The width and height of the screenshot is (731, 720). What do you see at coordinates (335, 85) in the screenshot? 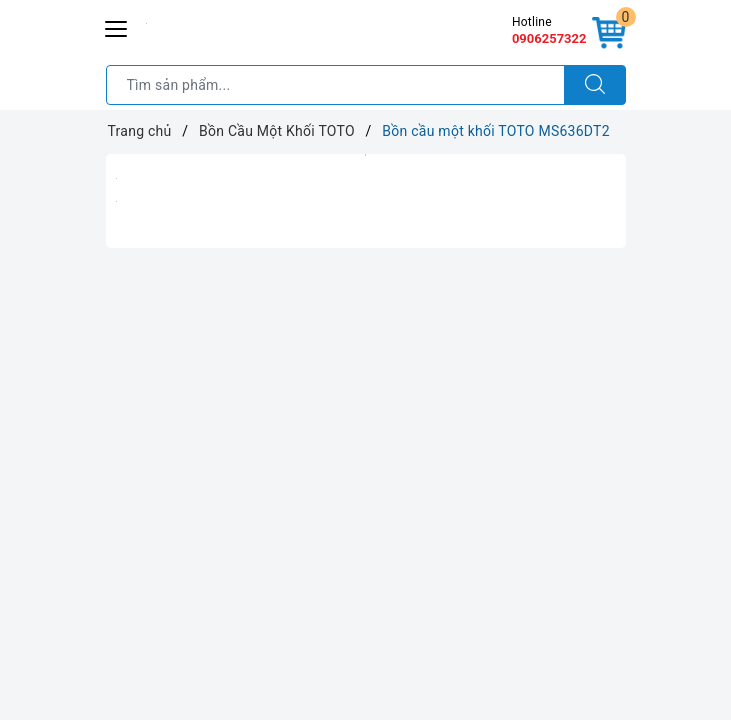
I see `[Tìm sản phẩm]` at bounding box center [335, 85].